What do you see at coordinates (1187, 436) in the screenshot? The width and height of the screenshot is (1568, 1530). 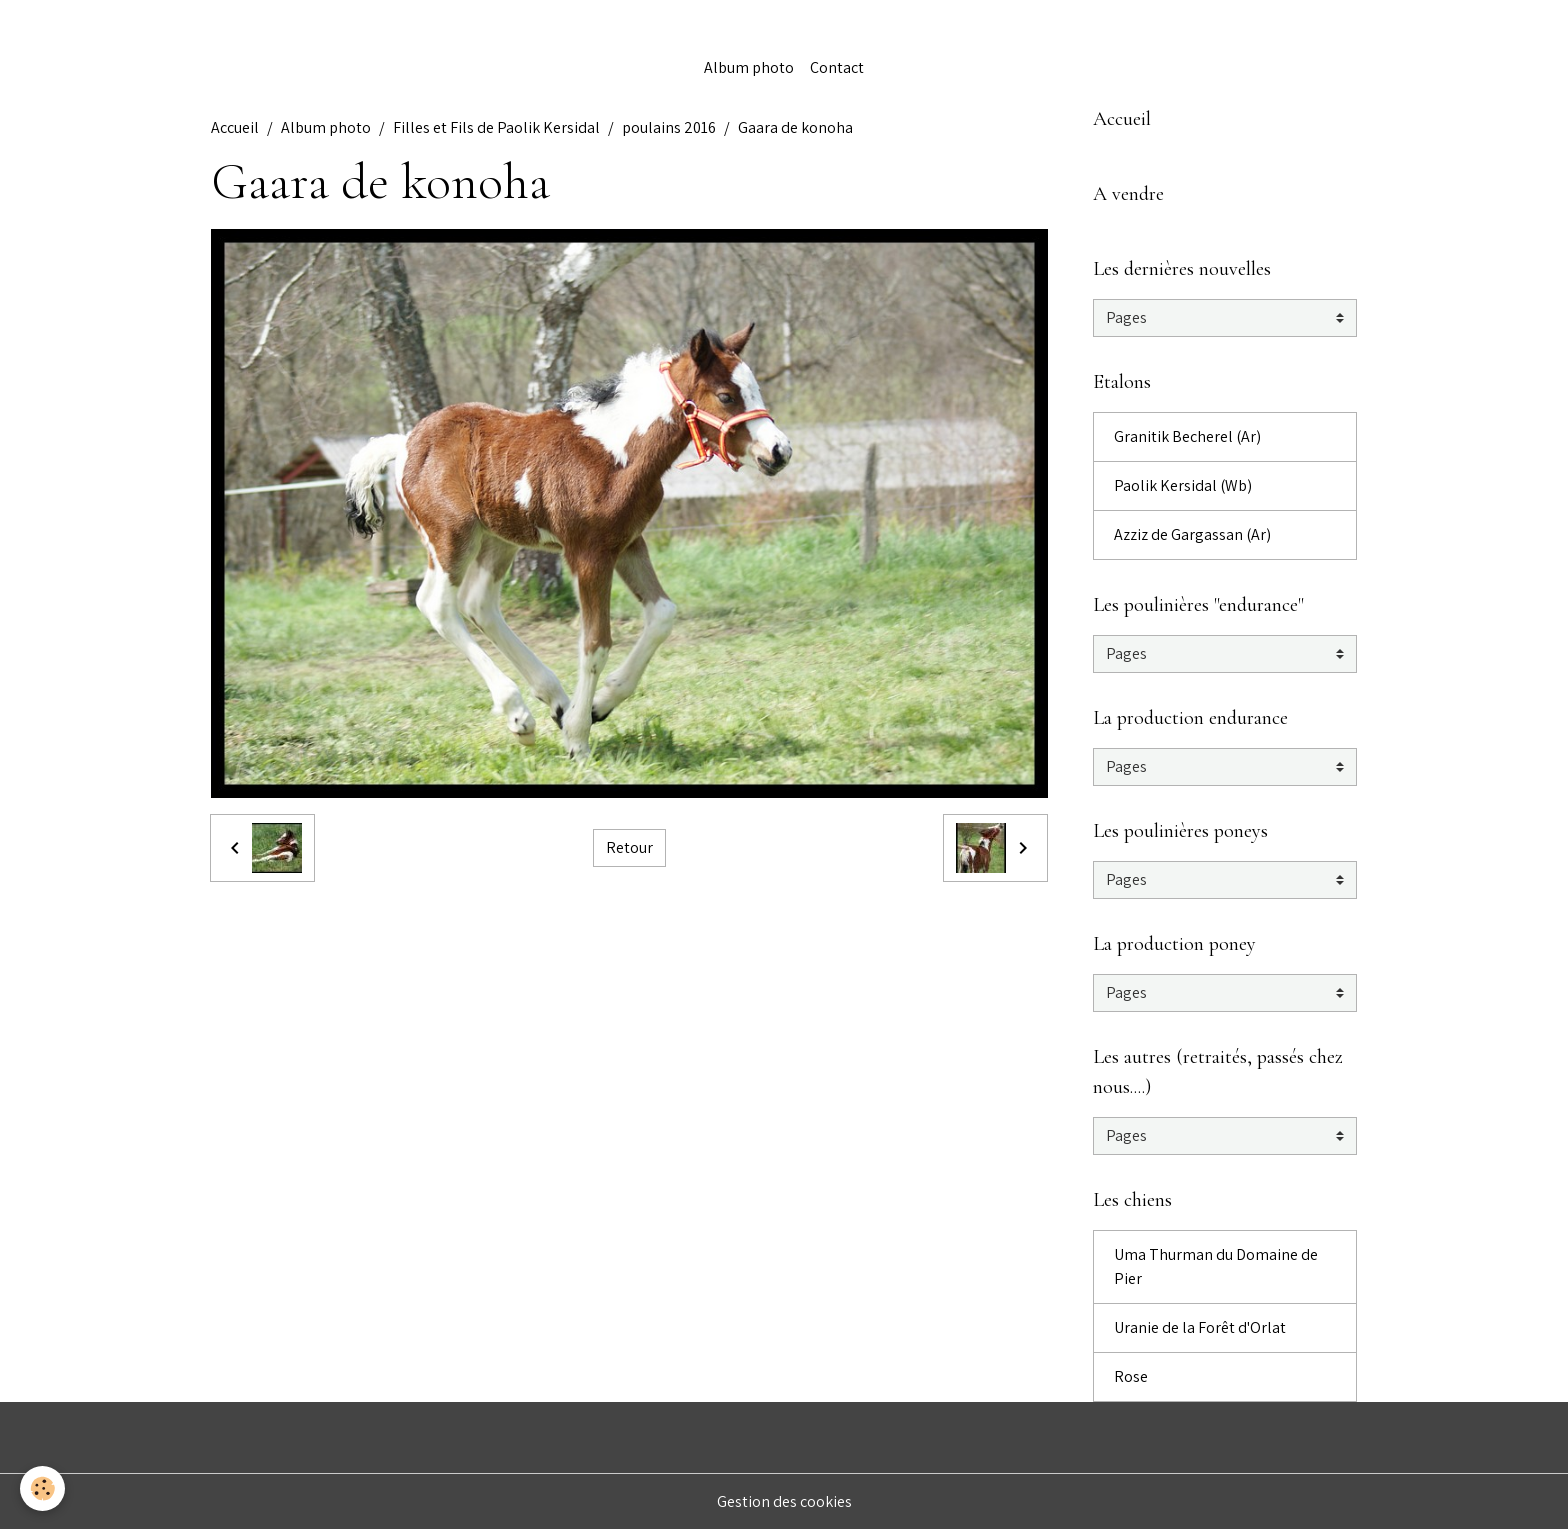 I see `Granitik Becherel (Ar)` at bounding box center [1187, 436].